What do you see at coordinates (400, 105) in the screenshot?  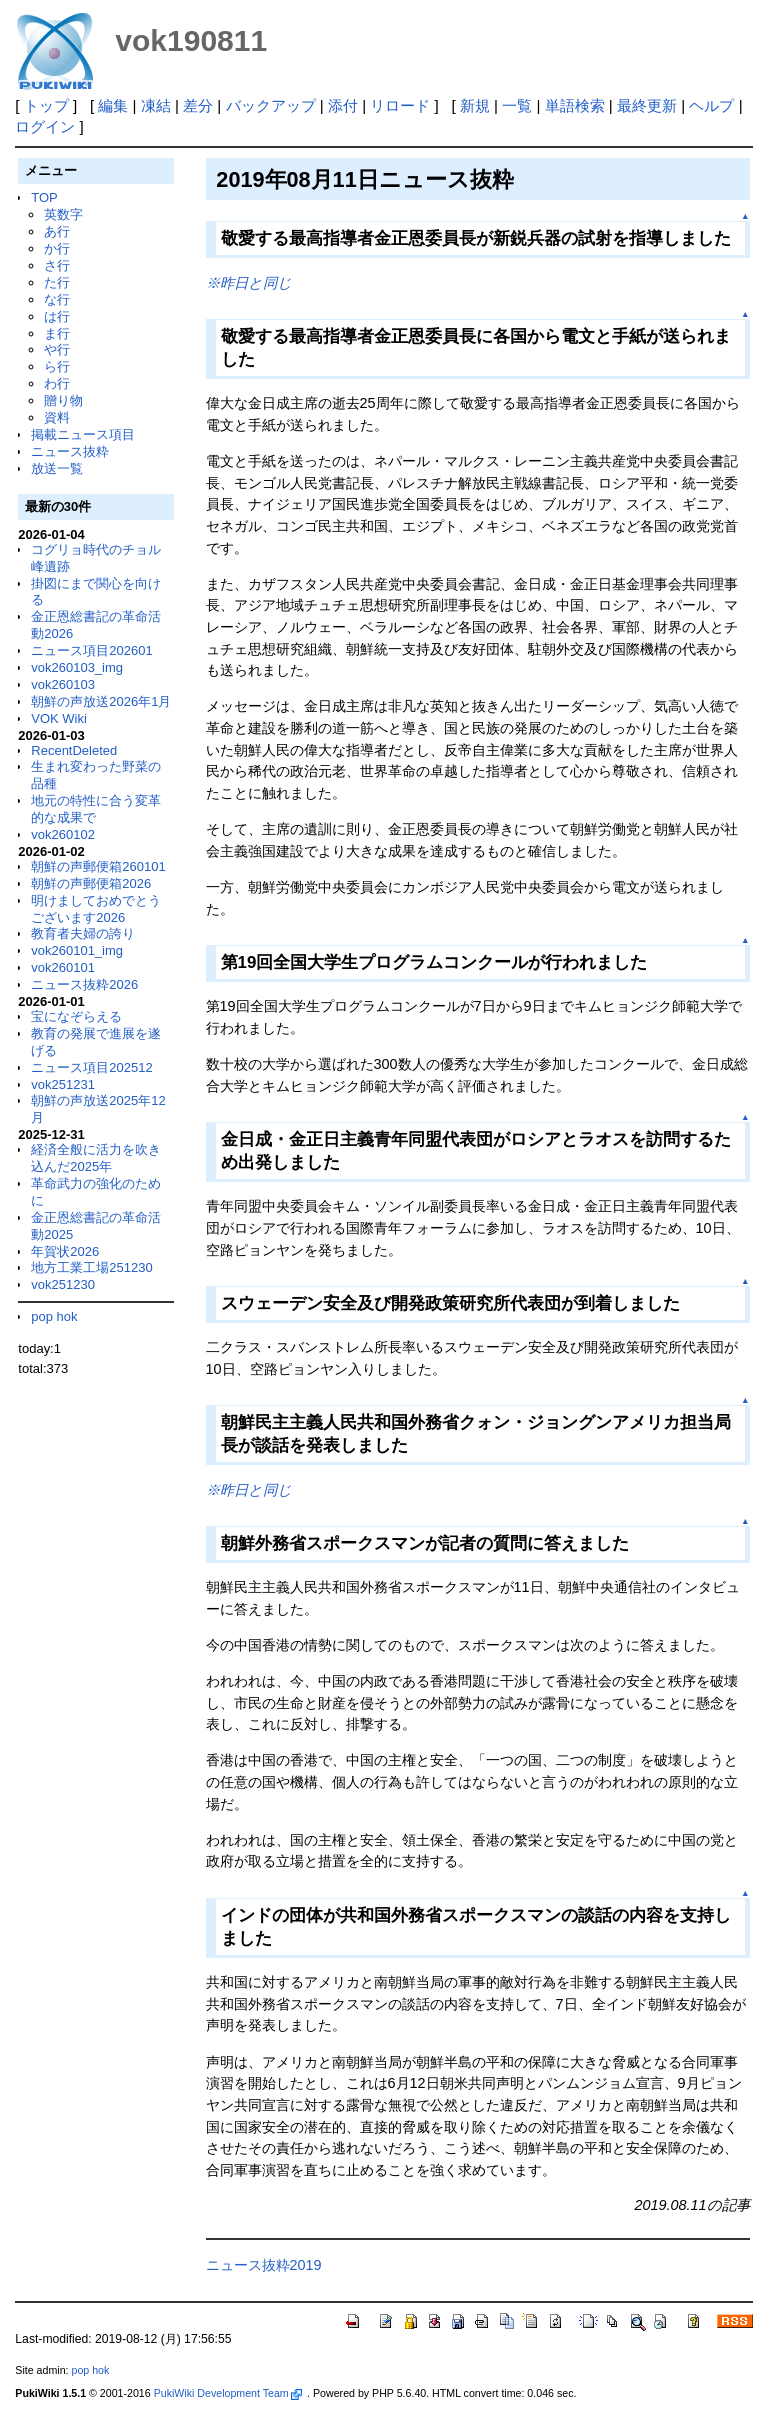 I see `リロード` at bounding box center [400, 105].